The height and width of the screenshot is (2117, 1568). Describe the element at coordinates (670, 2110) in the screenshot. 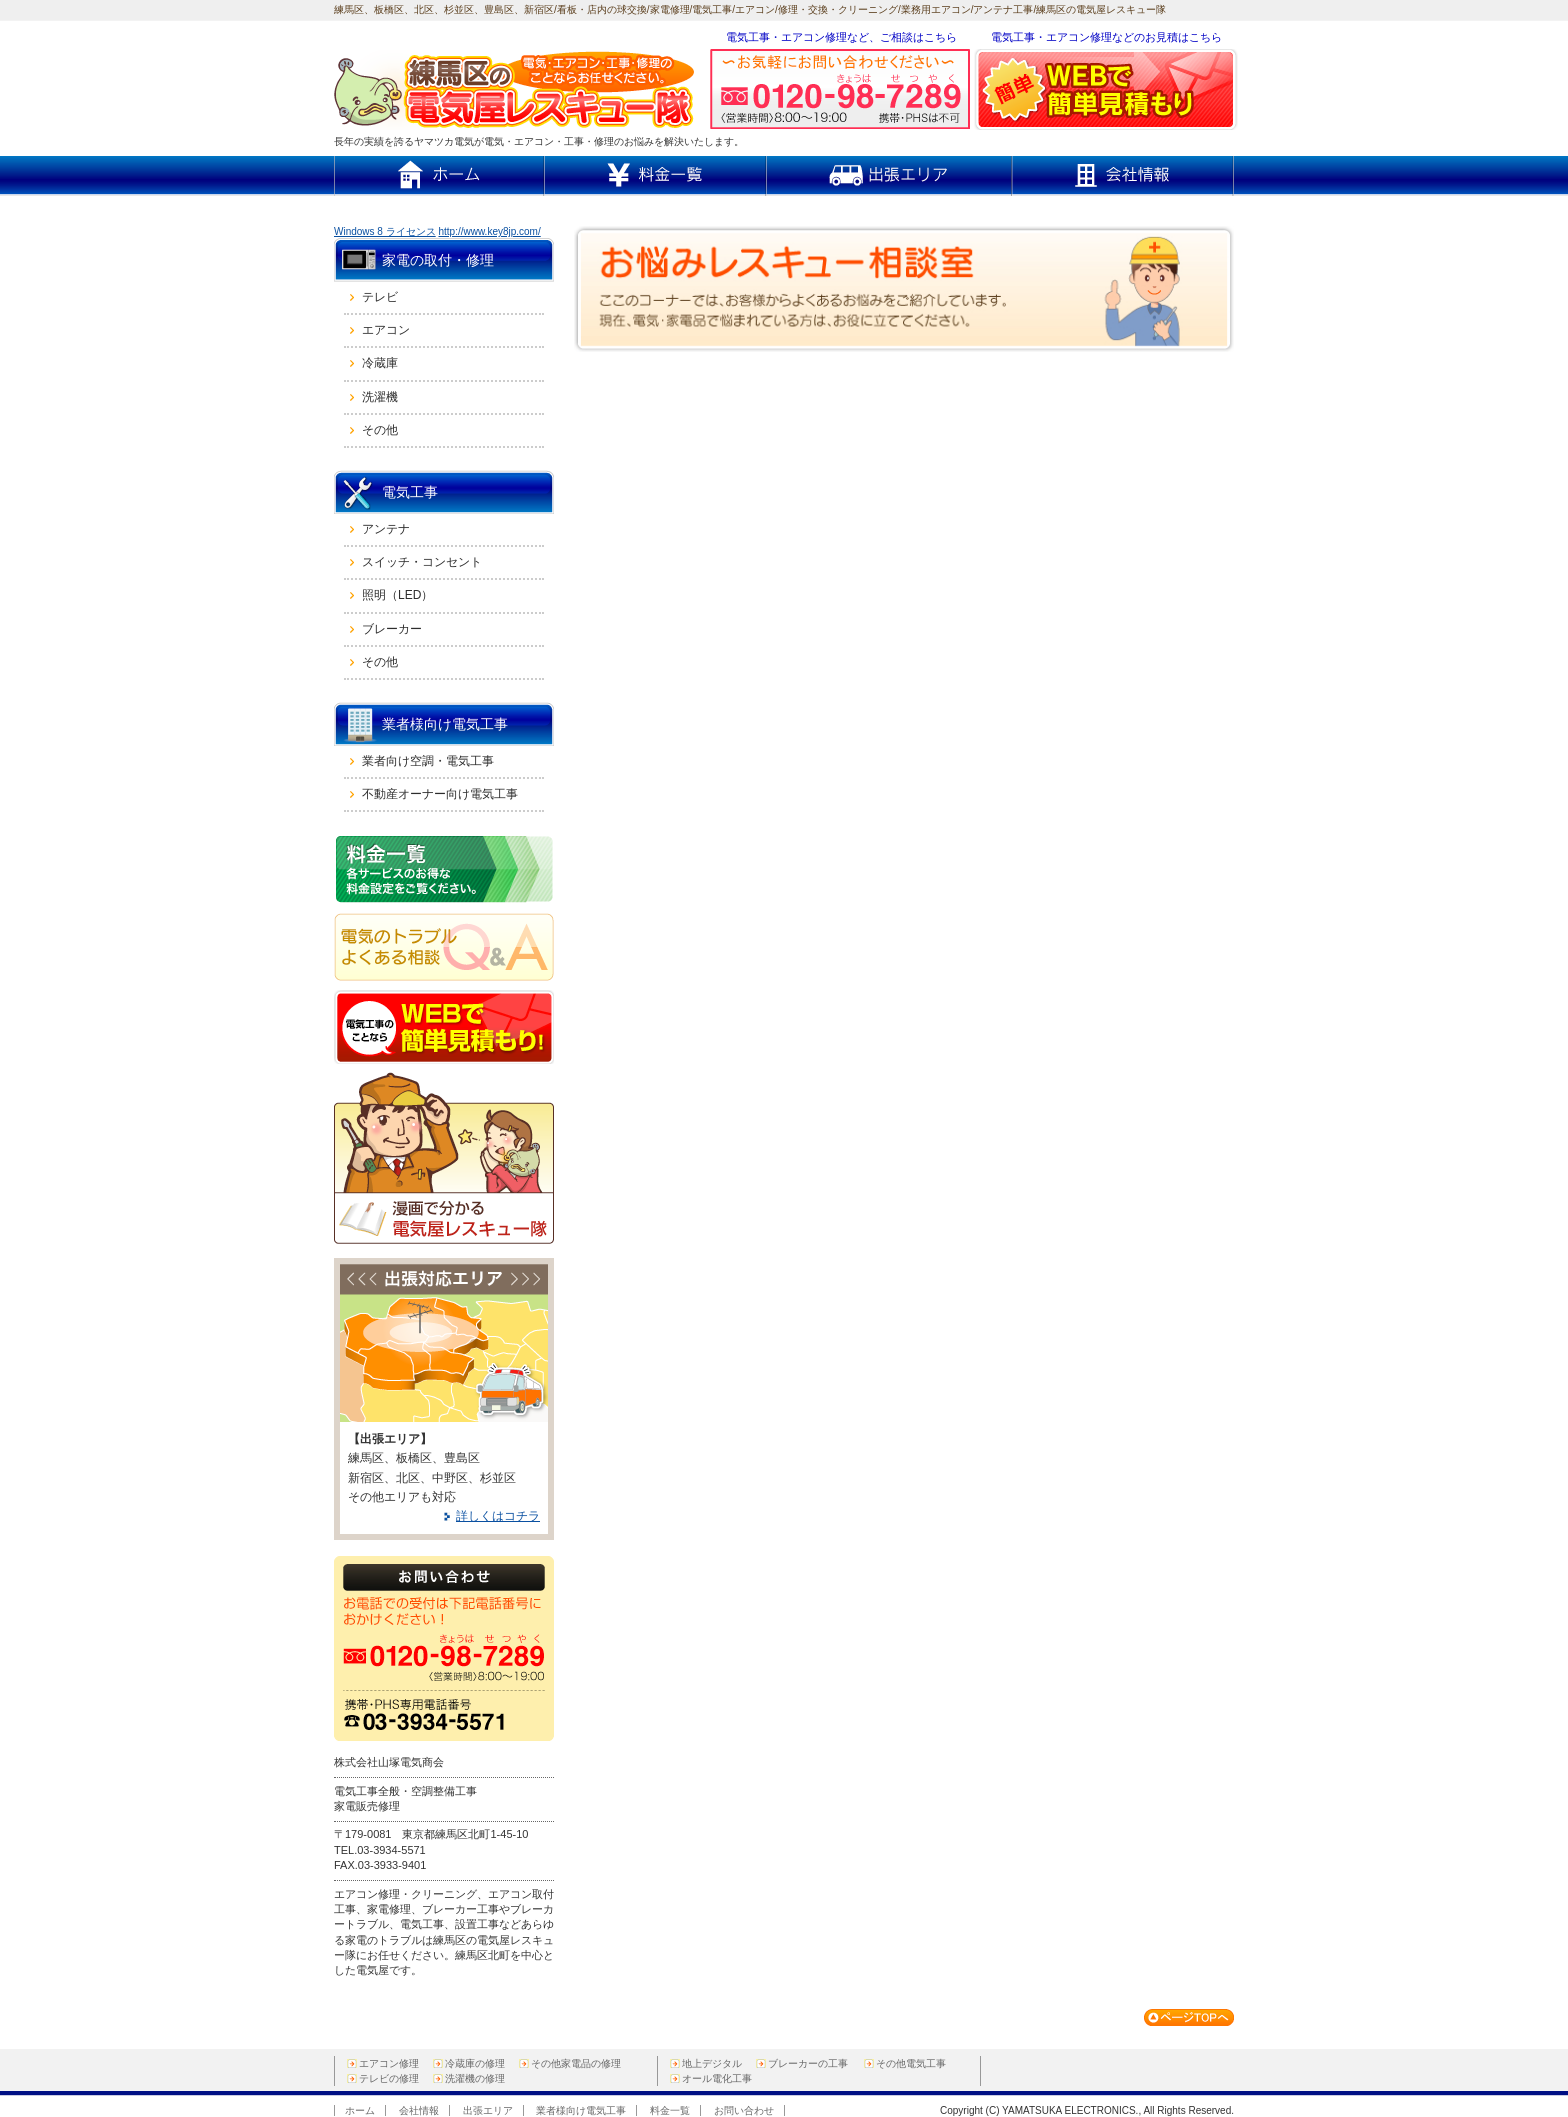

I see `料金一覧` at that location.